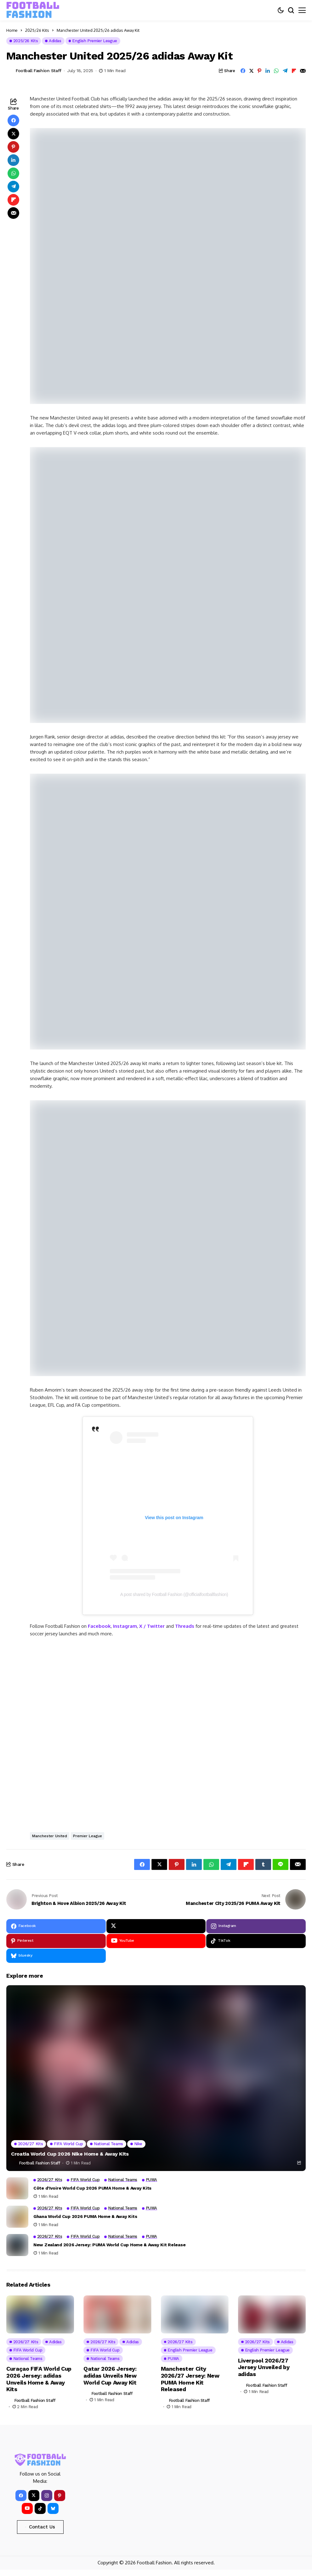 The image size is (312, 2576). Describe the element at coordinates (56, 1956) in the screenshot. I see `[bluesky]` at that location.